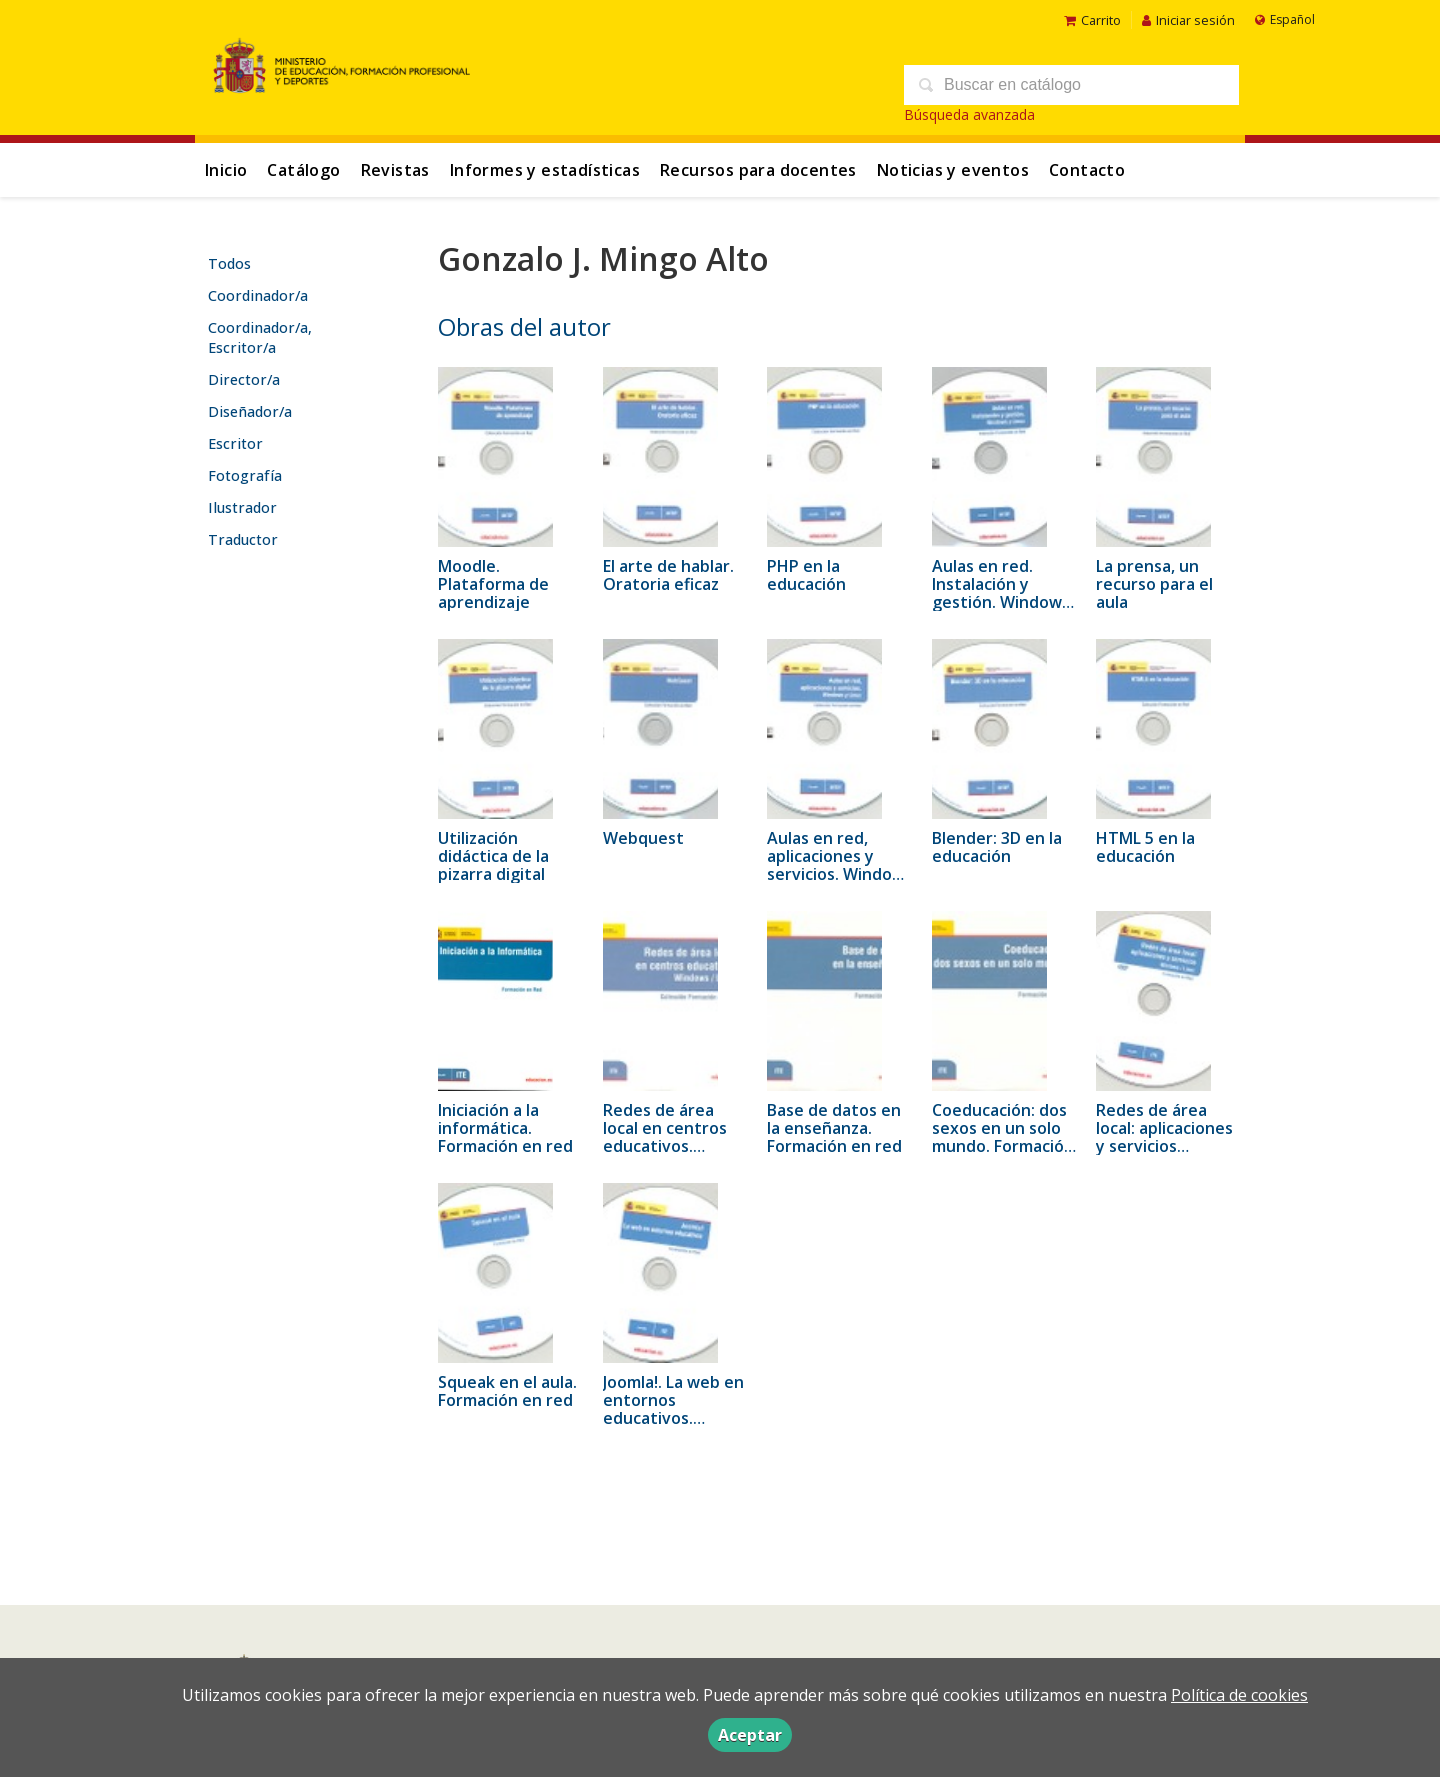 The width and height of the screenshot is (1440, 1777). What do you see at coordinates (1003, 1137) in the screenshot?
I see `Coeducación: dos sexos en un solo mundo. Formación en red` at bounding box center [1003, 1137].